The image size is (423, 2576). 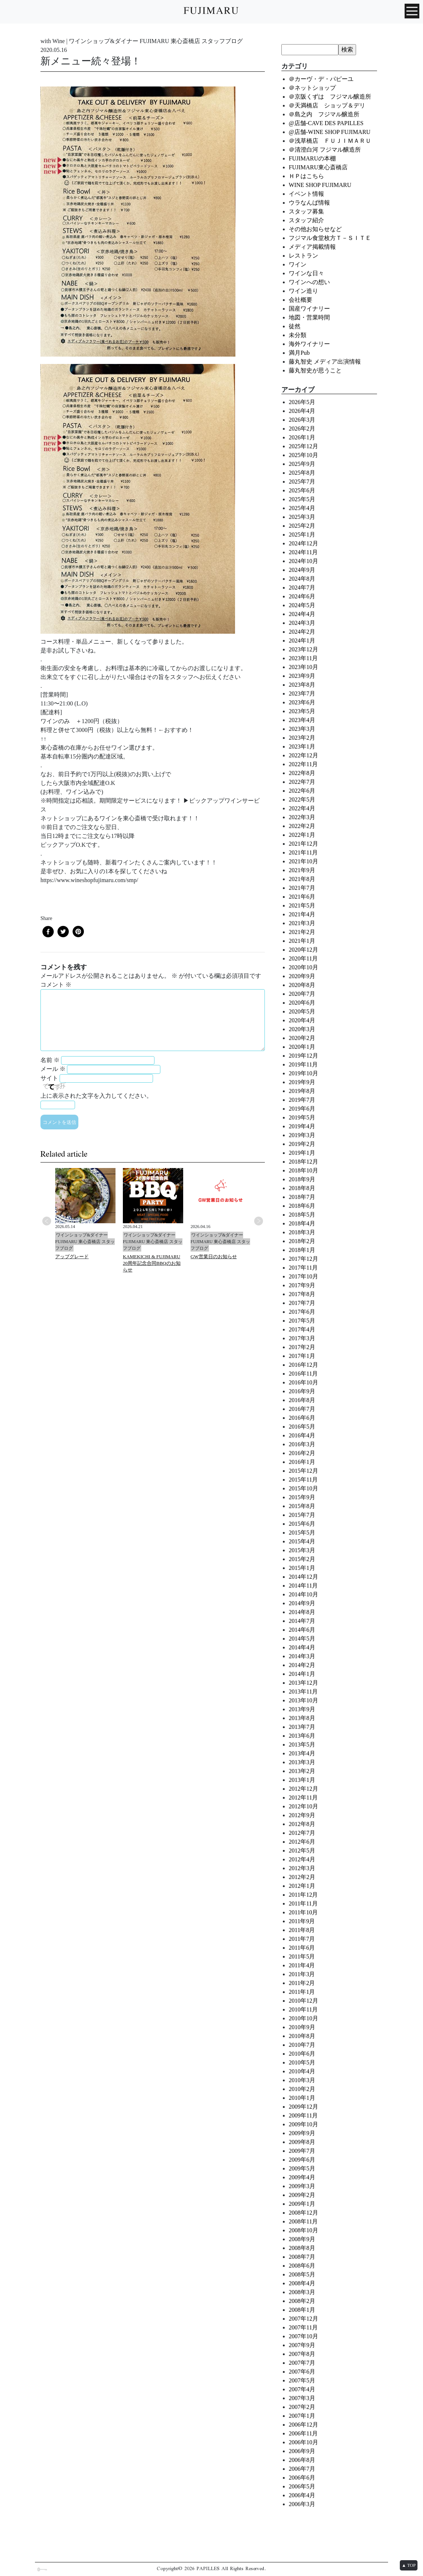 I want to click on メール, so click(x=52, y=1069).